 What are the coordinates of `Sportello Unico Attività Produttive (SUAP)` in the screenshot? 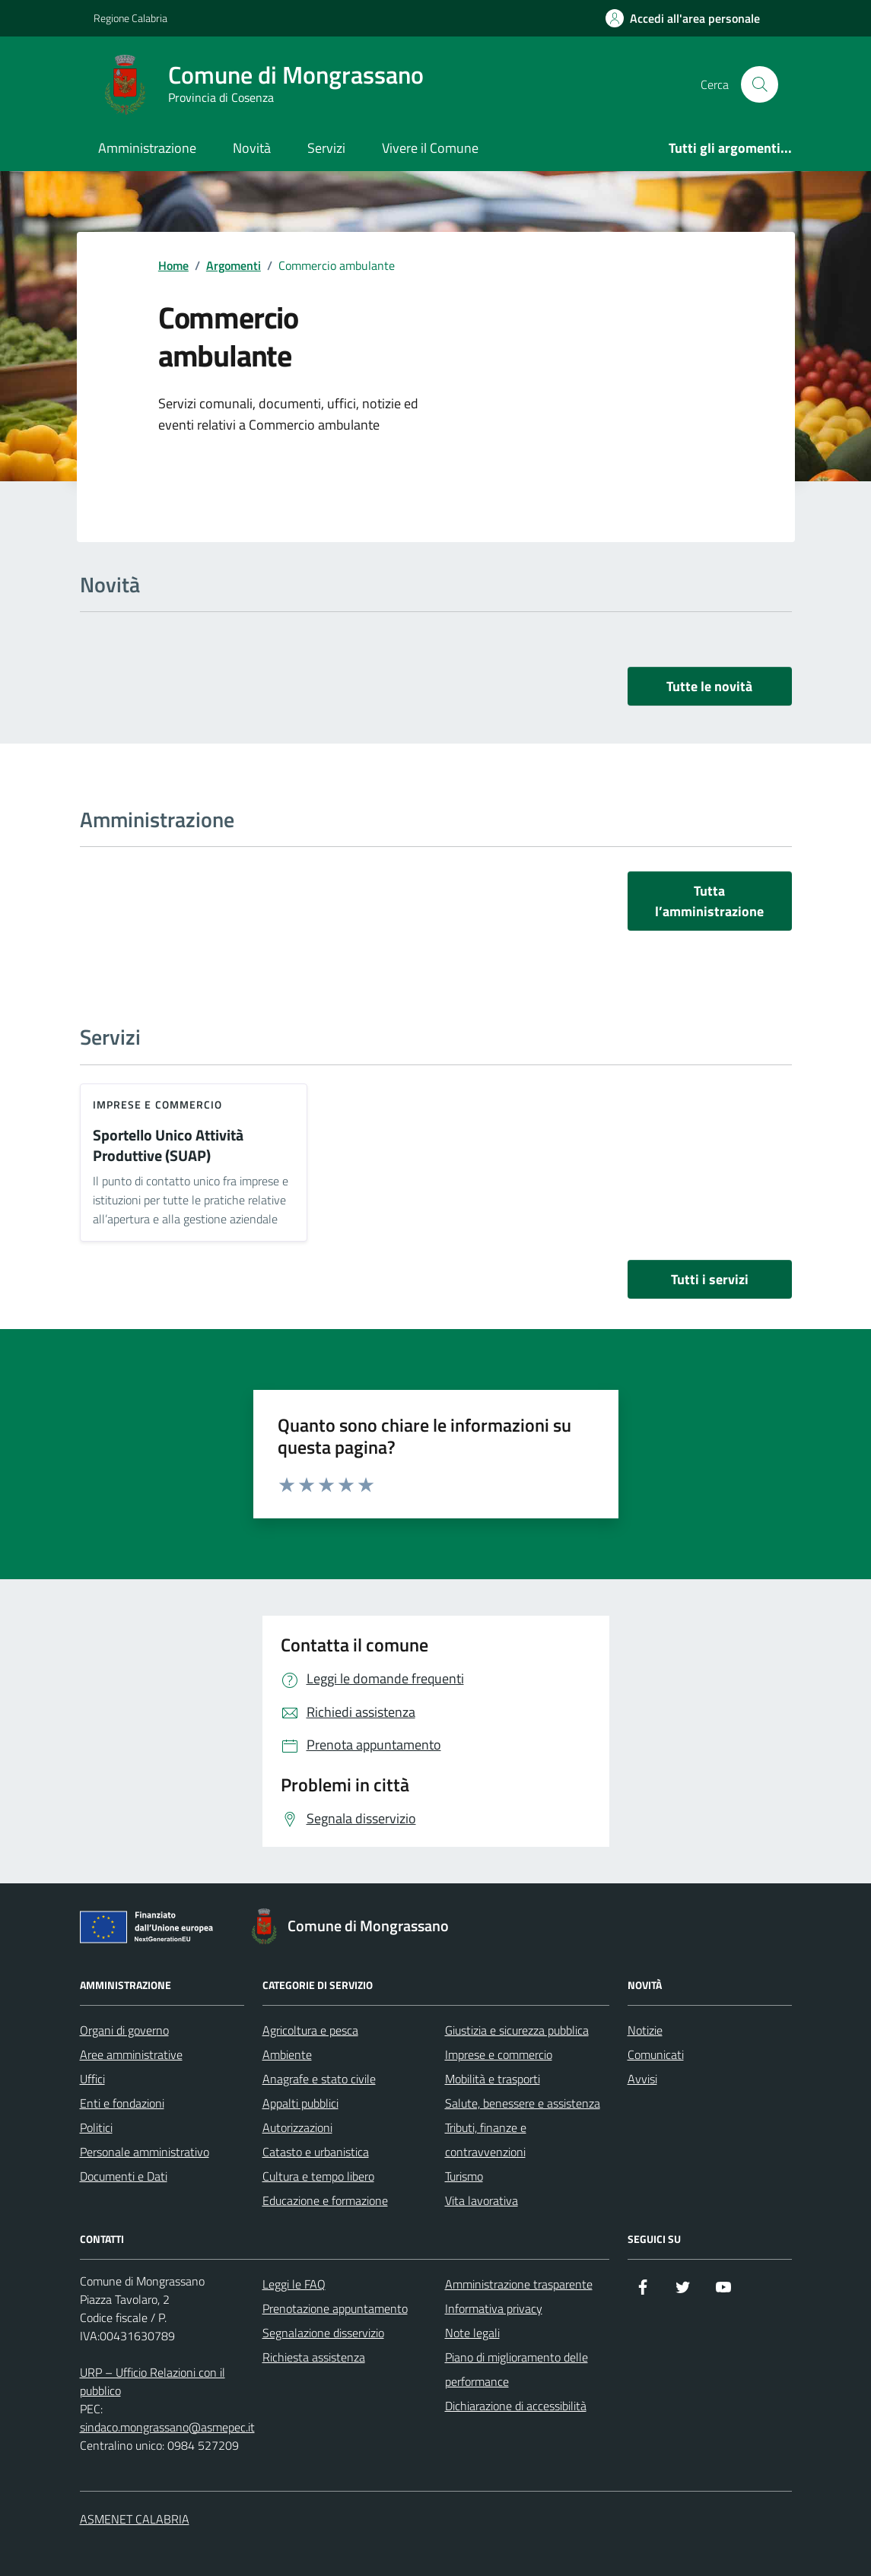 It's located at (168, 1145).